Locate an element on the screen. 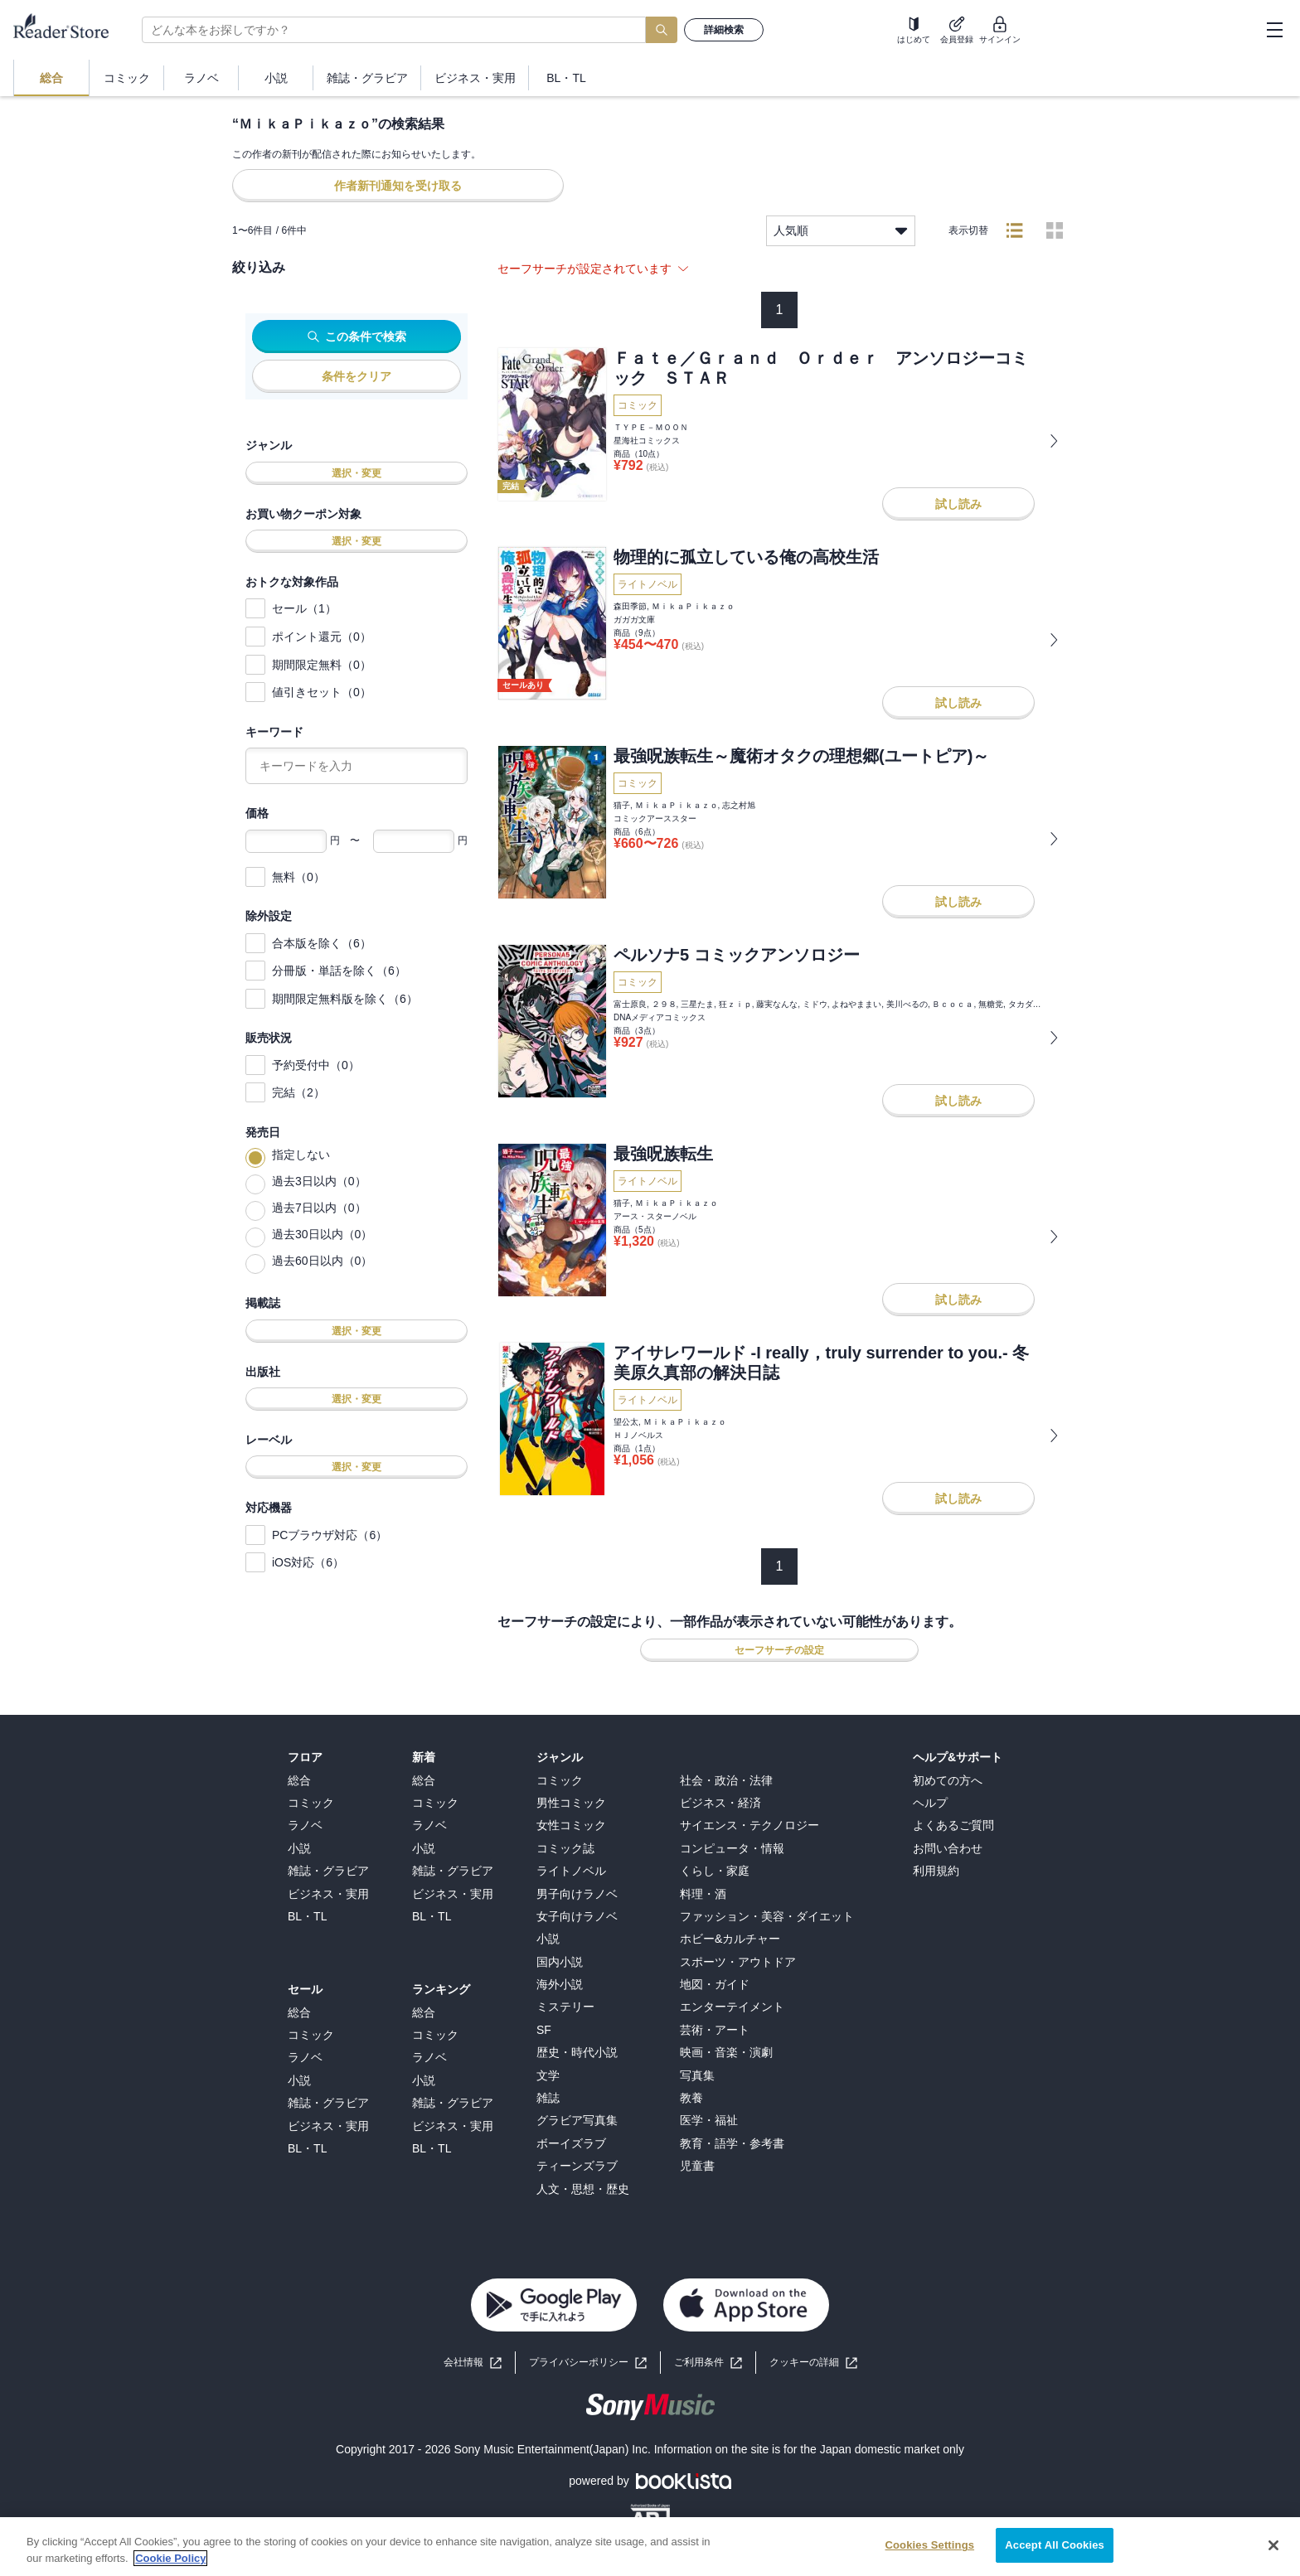 This screenshot has height=2576, width=1300. [button] is located at coordinates (813, 2362).